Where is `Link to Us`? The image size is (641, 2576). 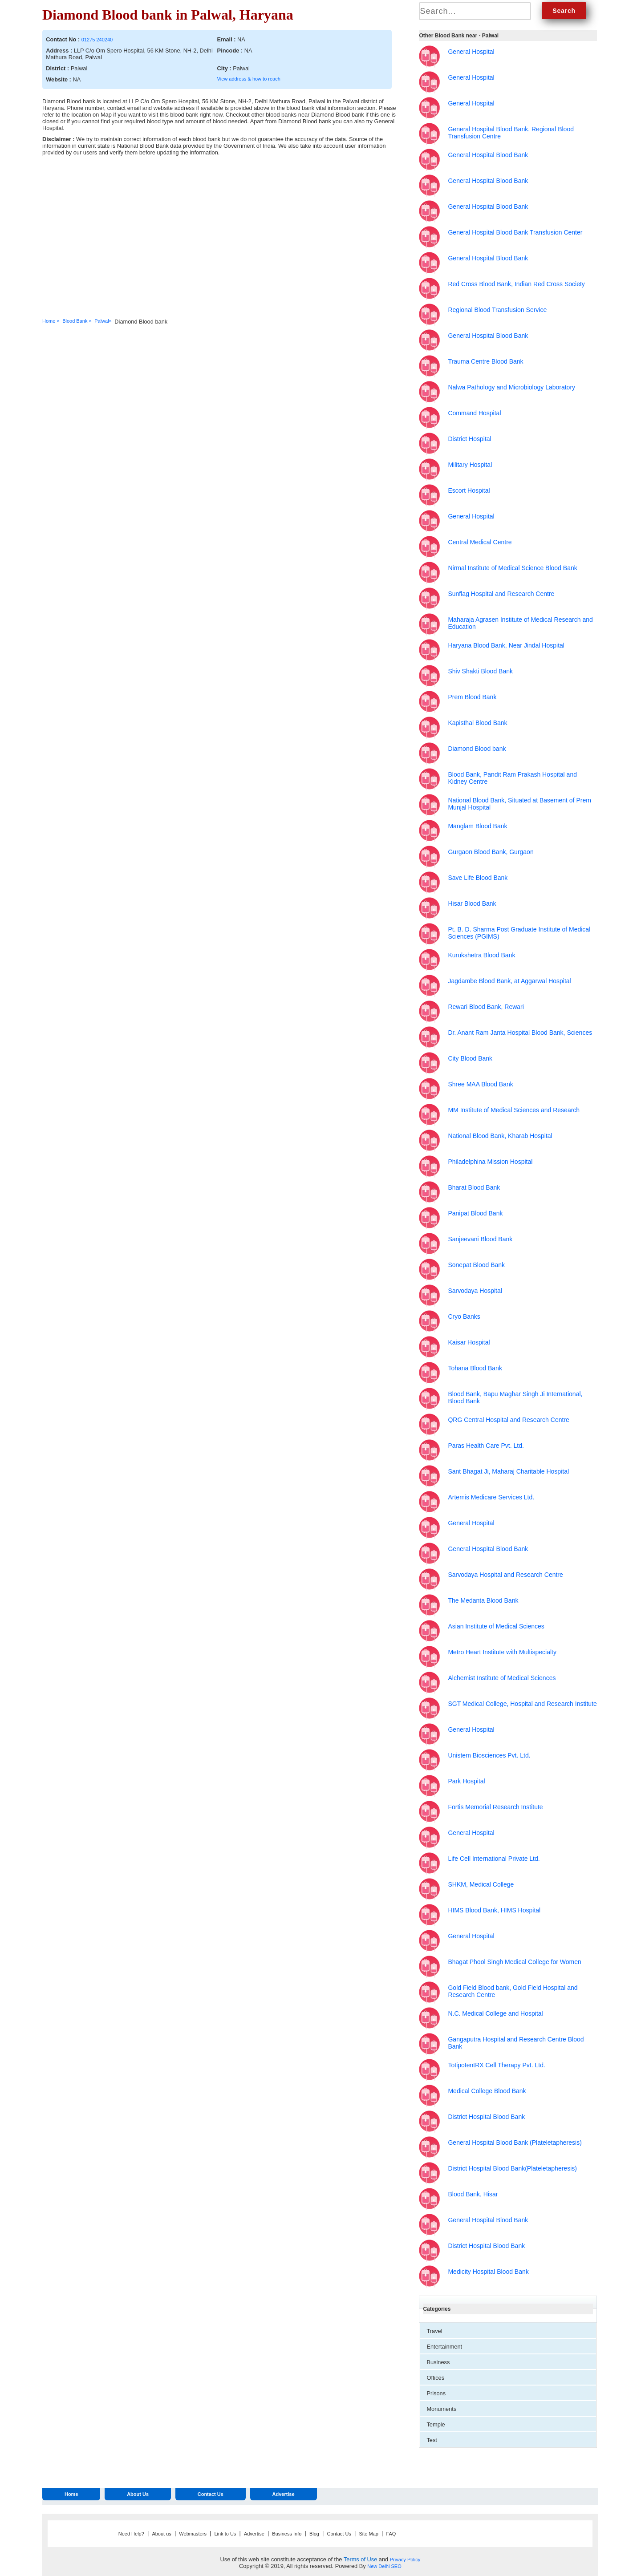 Link to Us is located at coordinates (225, 2533).